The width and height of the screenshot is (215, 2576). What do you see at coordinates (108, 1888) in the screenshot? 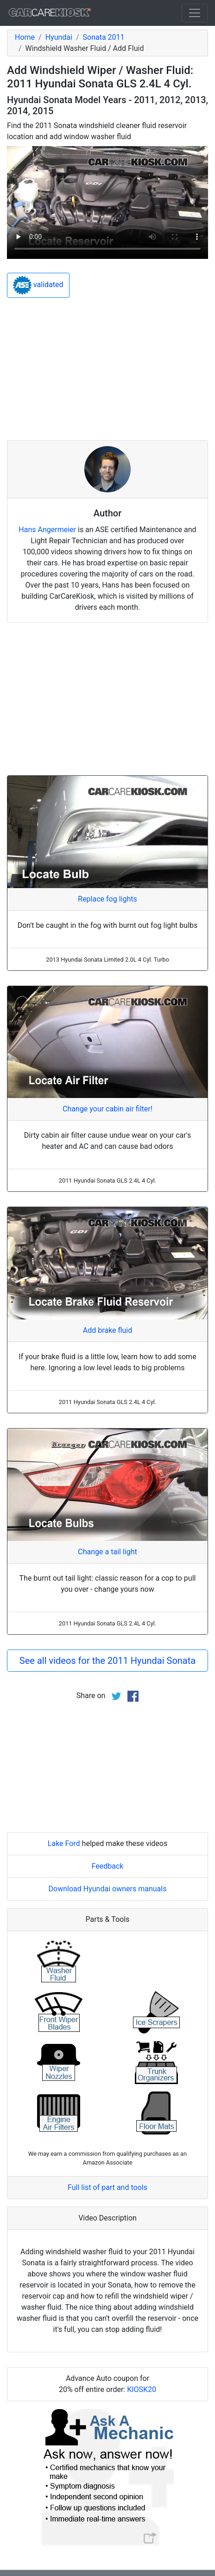
I see `Download Hyundai owners manuals` at bounding box center [108, 1888].